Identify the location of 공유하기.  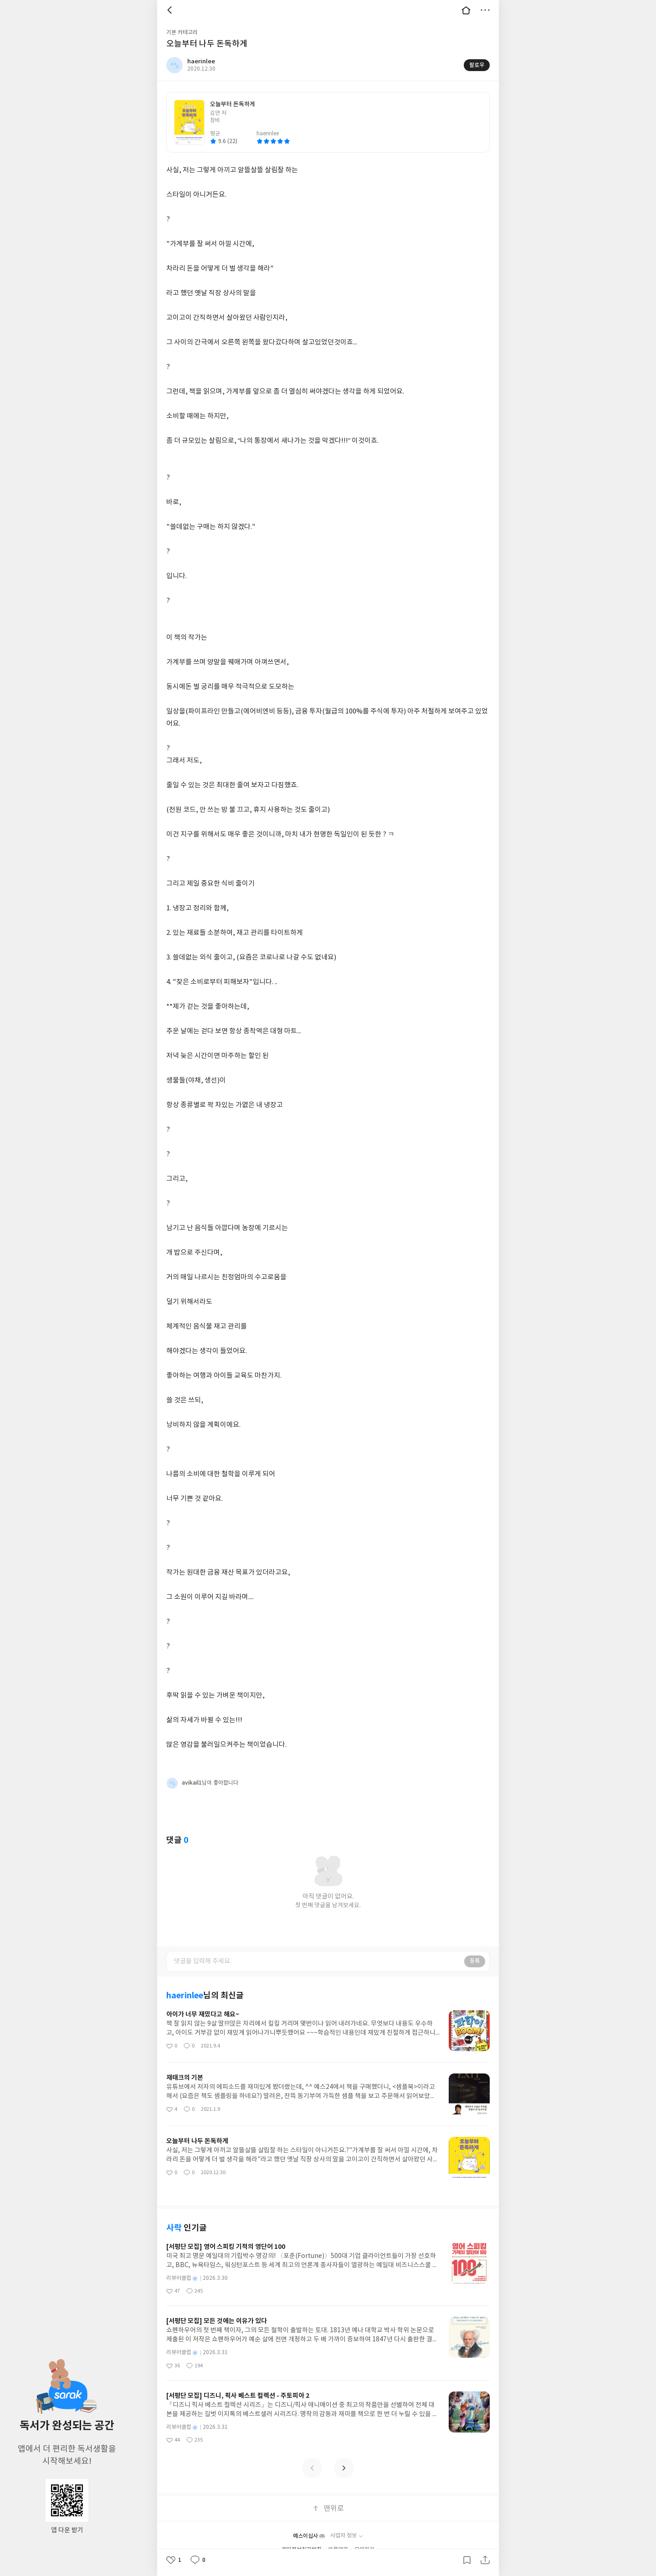
(485, 2560).